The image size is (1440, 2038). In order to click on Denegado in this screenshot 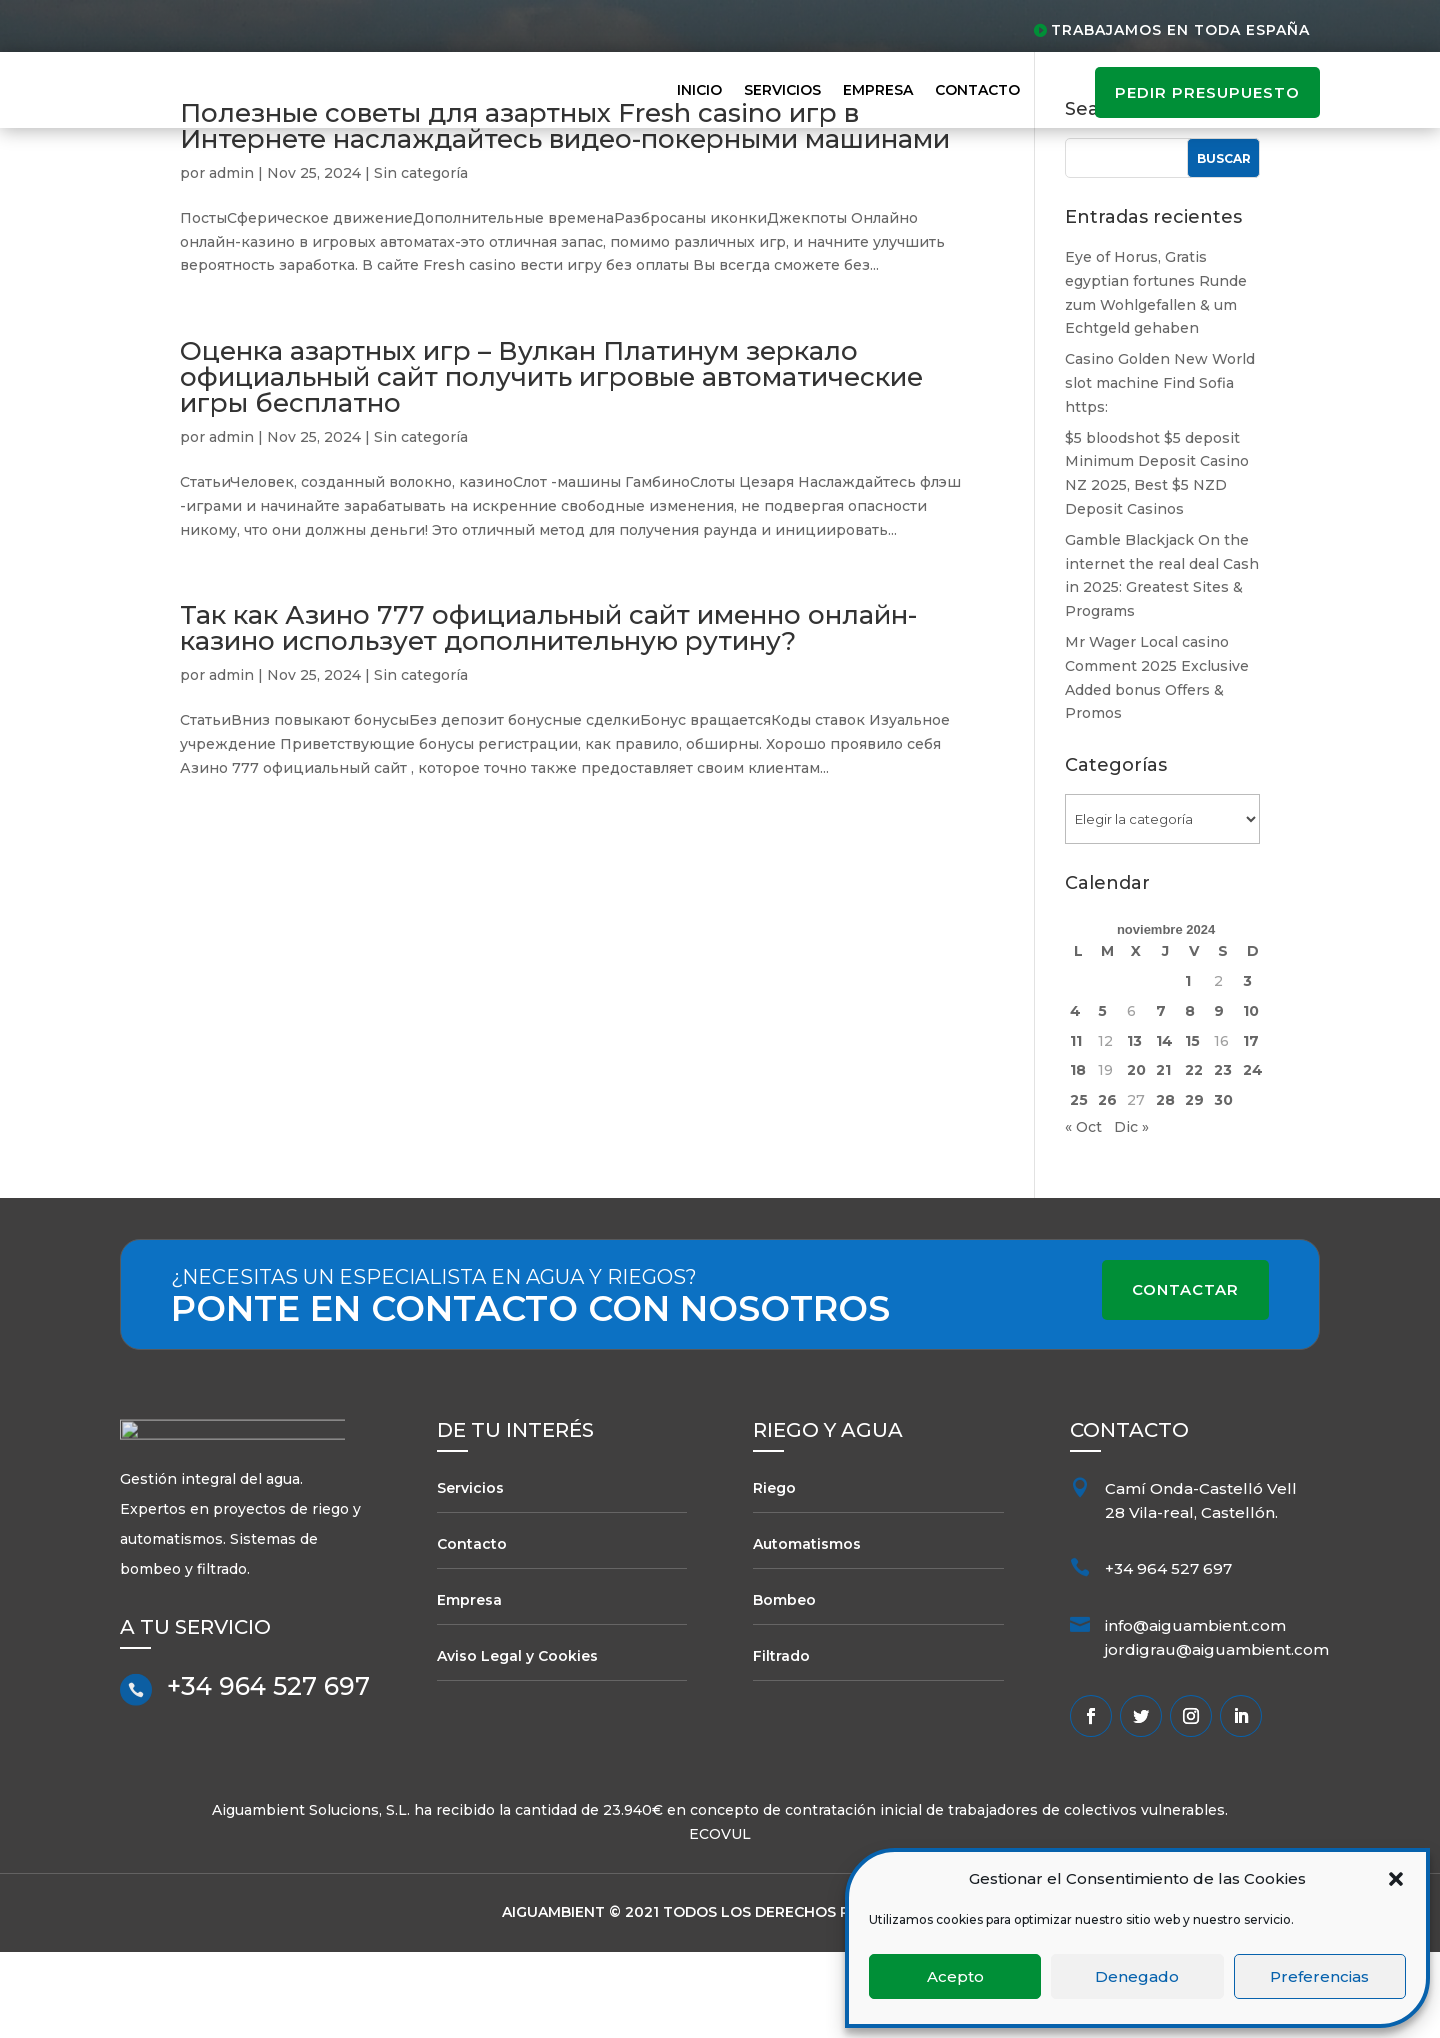, I will do `click(1137, 1976)`.